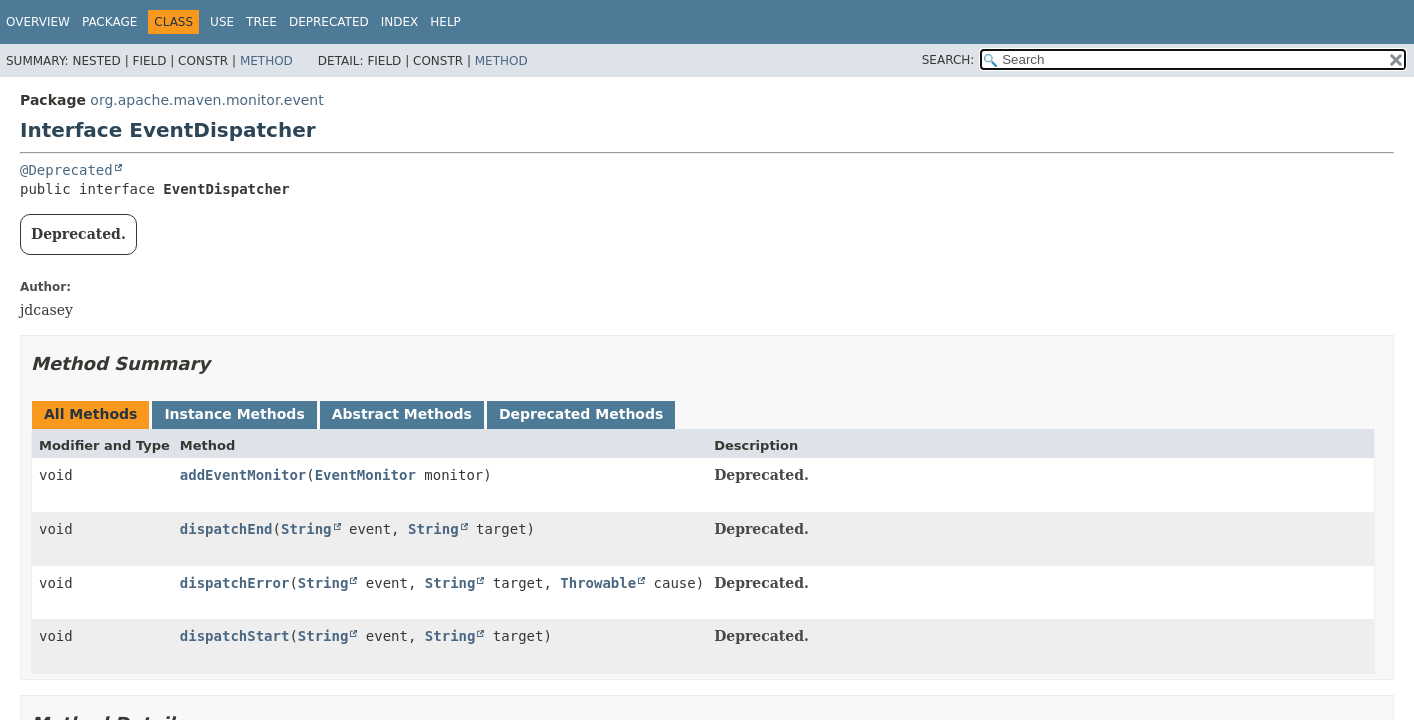 Image resolution: width=1414 pixels, height=720 pixels. Describe the element at coordinates (445, 22) in the screenshot. I see `Help` at that location.